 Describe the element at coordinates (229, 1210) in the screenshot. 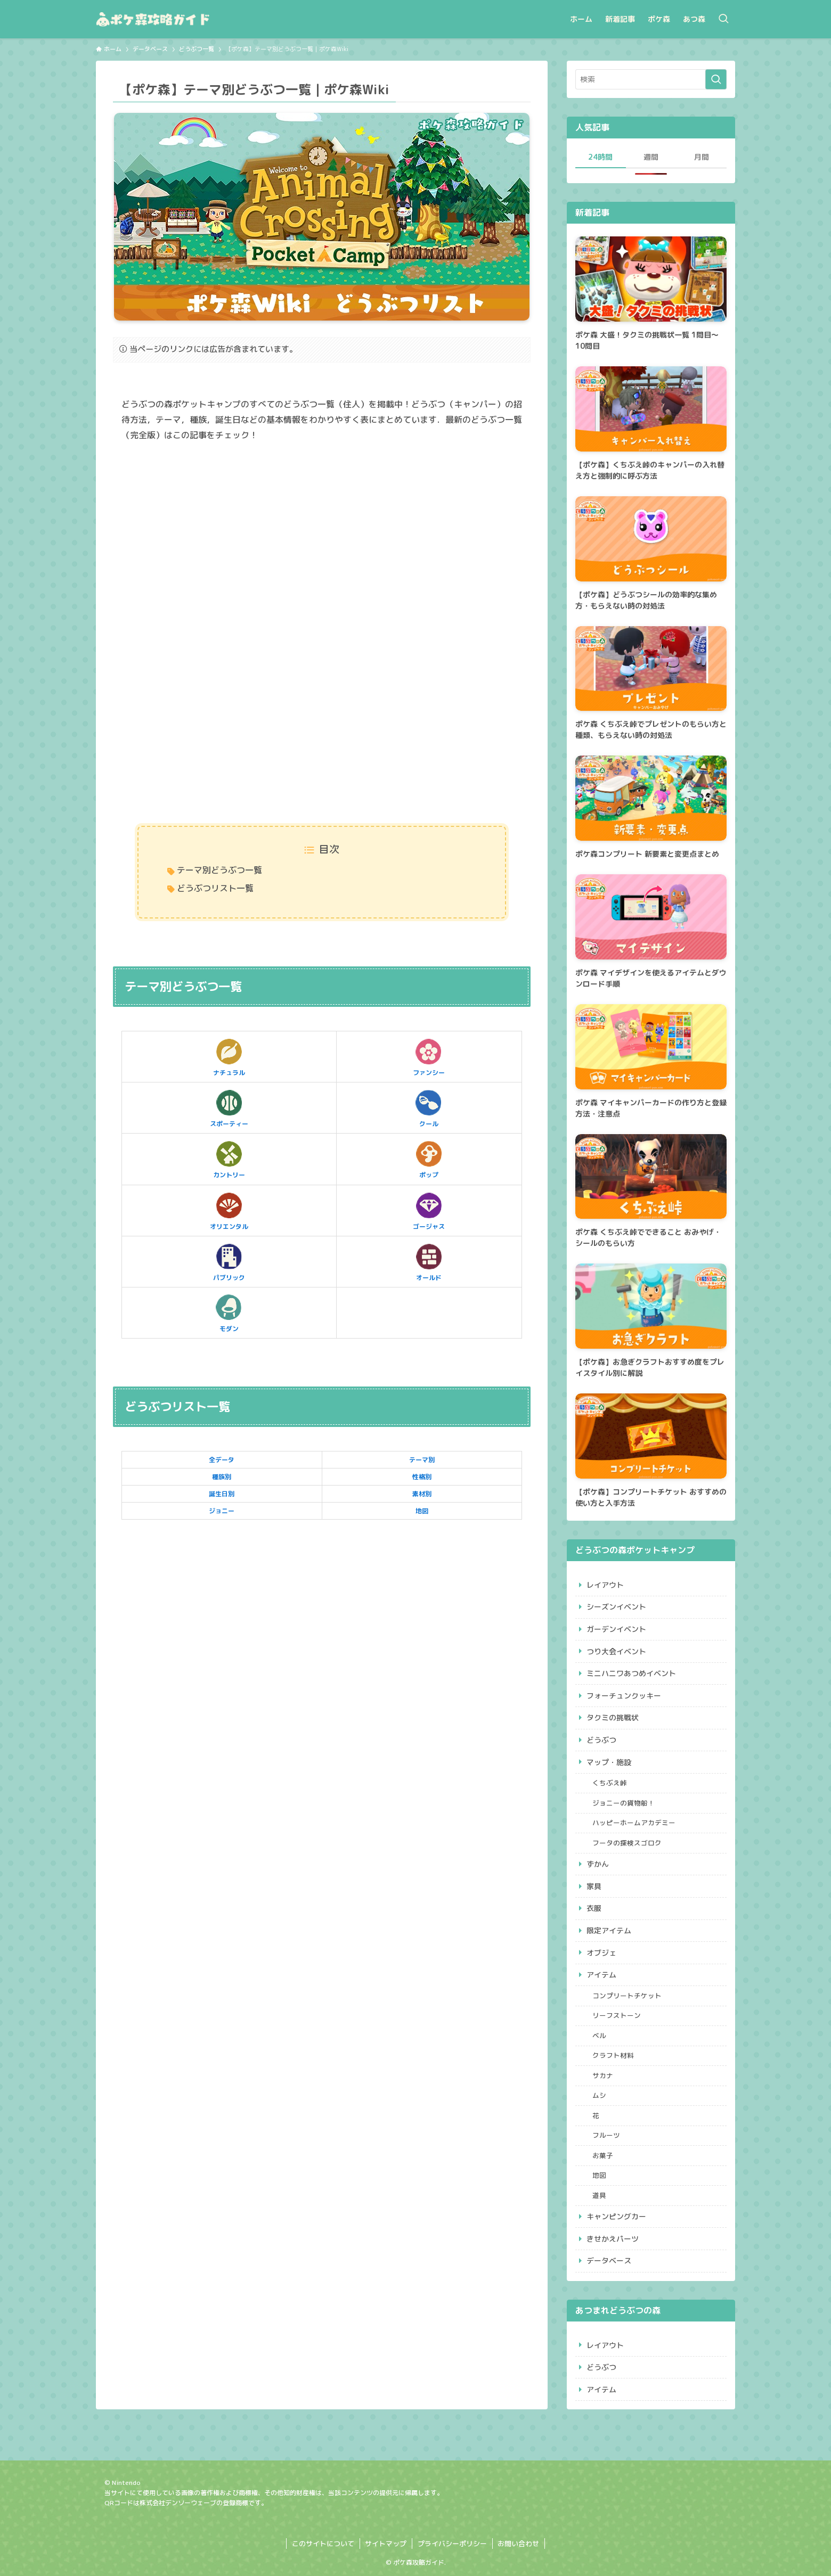

I see `オリエンタル` at that location.